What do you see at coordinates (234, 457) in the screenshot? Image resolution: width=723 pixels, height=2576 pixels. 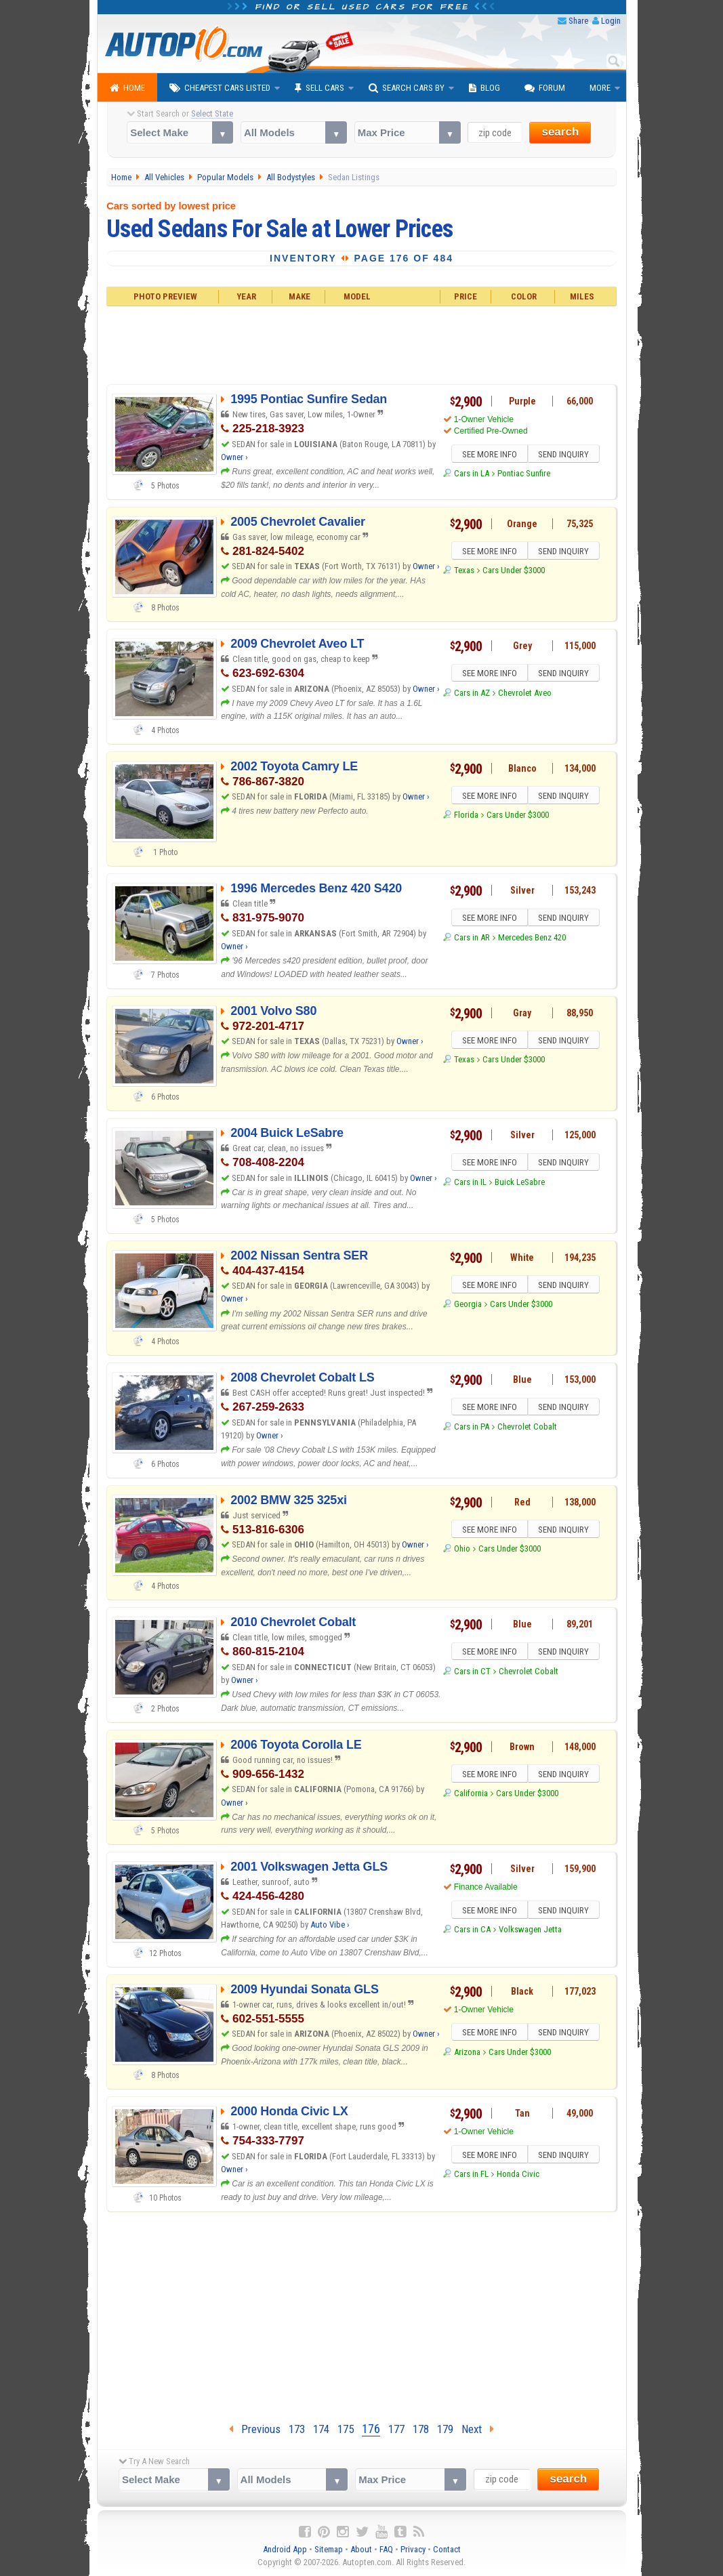 I see `Owner ›` at bounding box center [234, 457].